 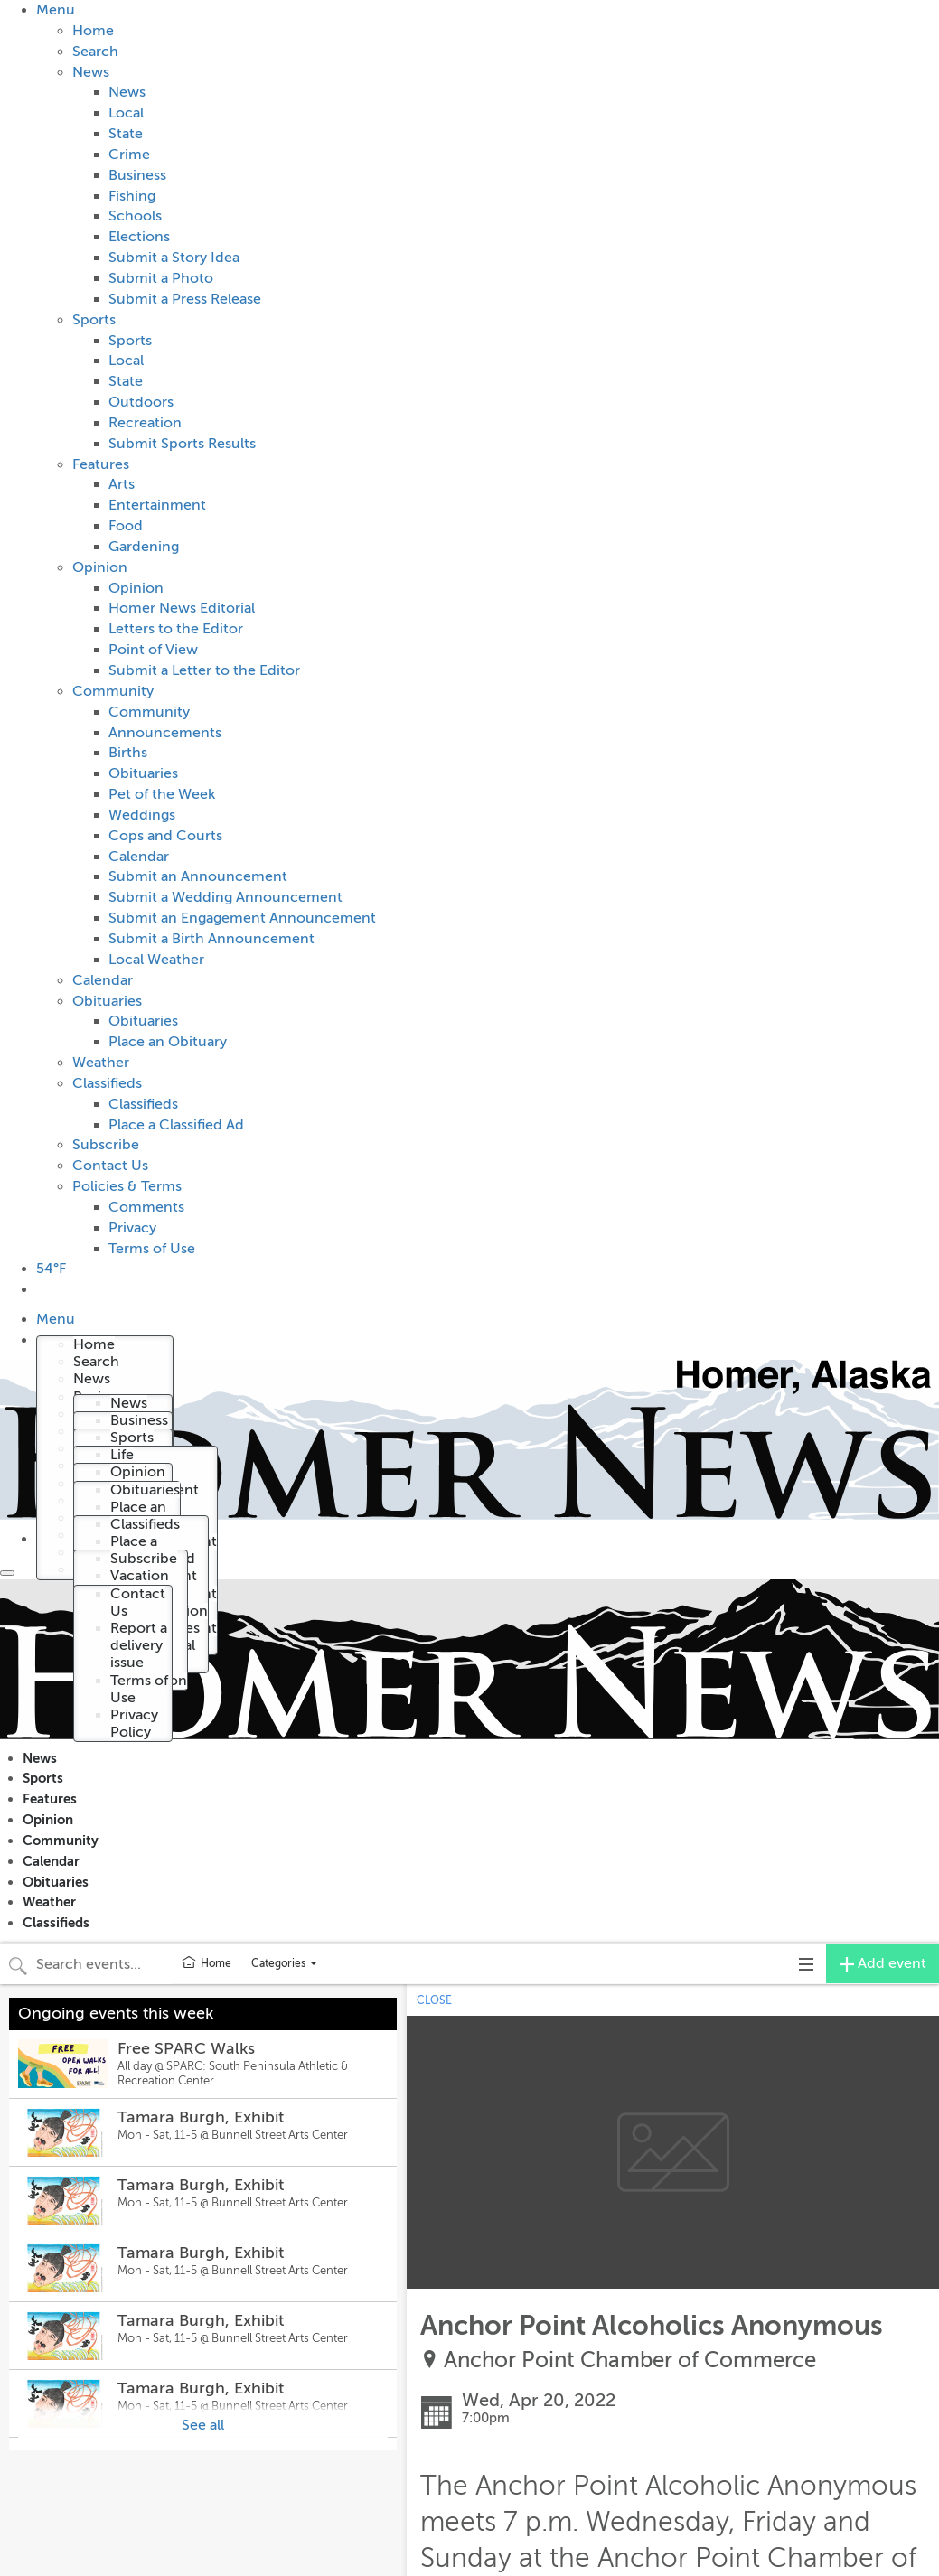 I want to click on Submit Sports Results, so click(x=182, y=444).